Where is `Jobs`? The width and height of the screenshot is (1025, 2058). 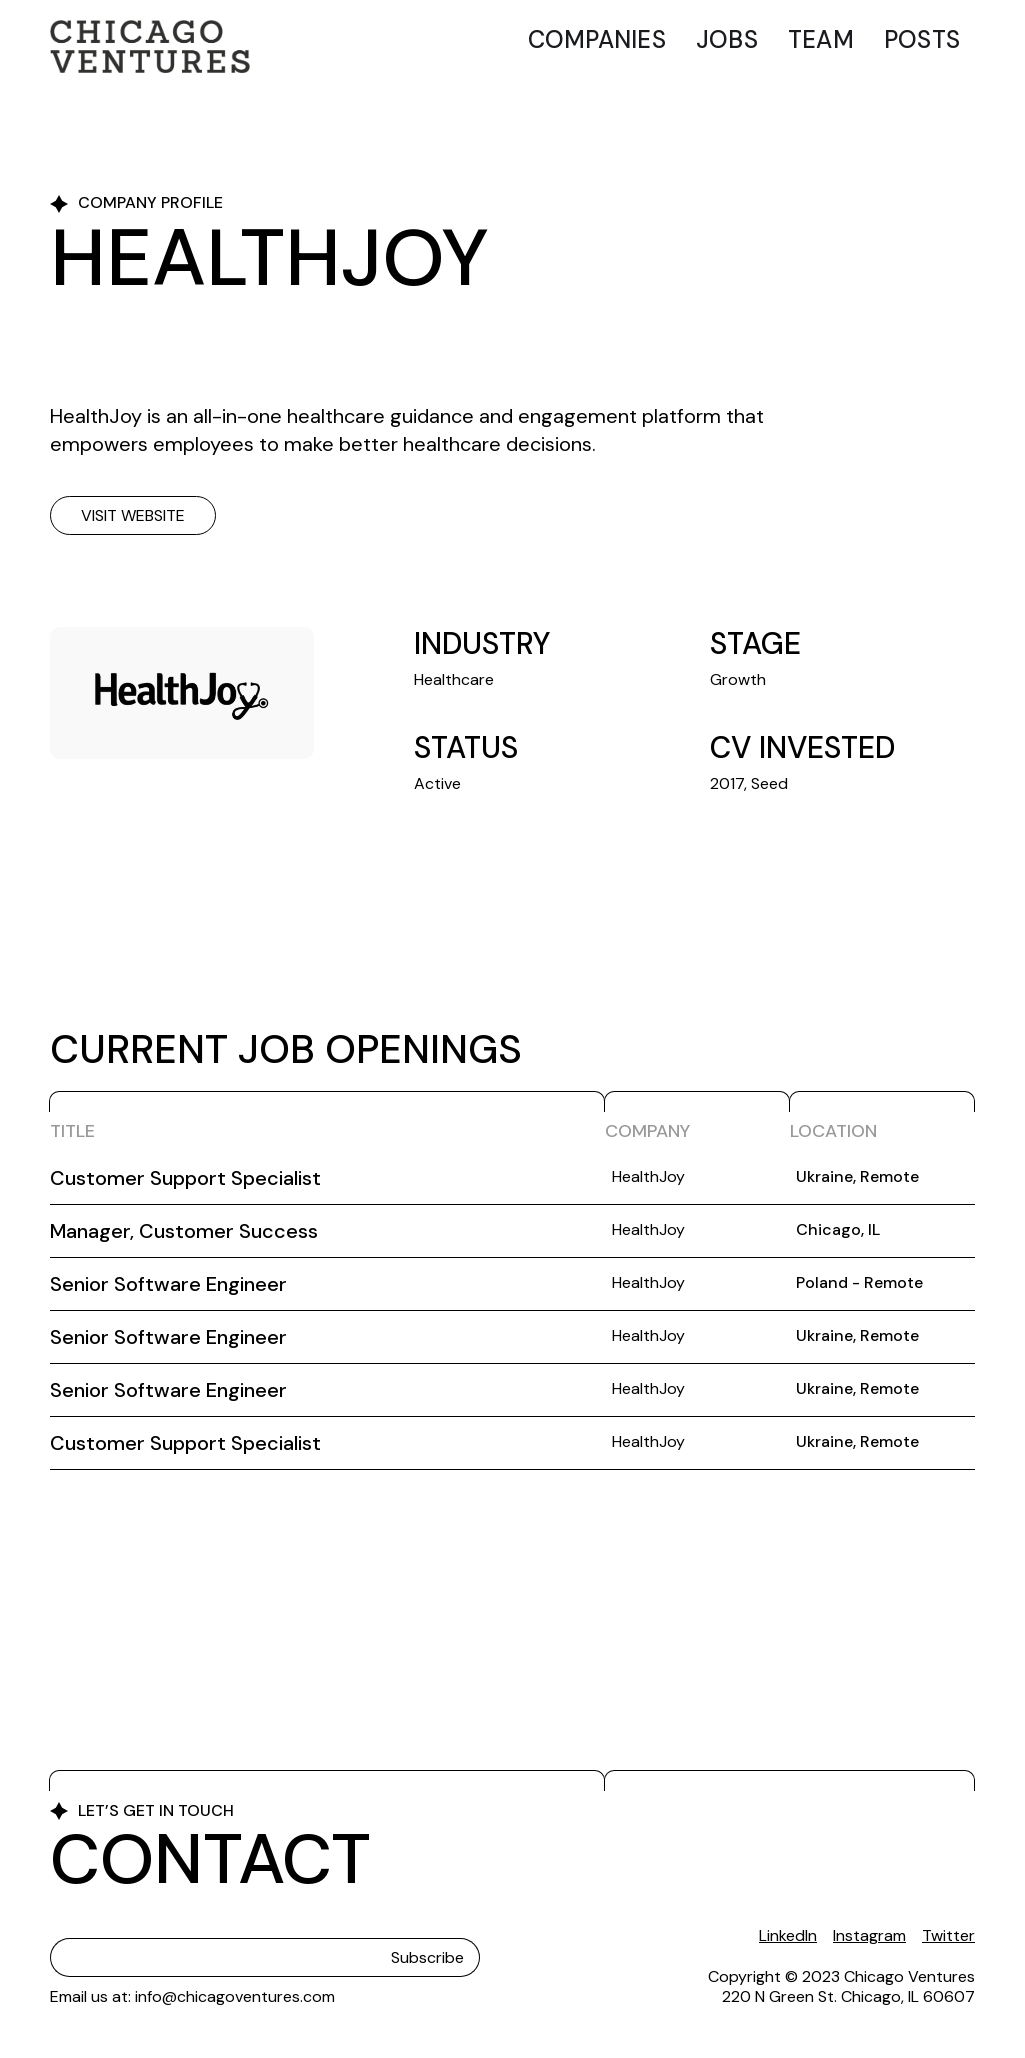 Jobs is located at coordinates (727, 39).